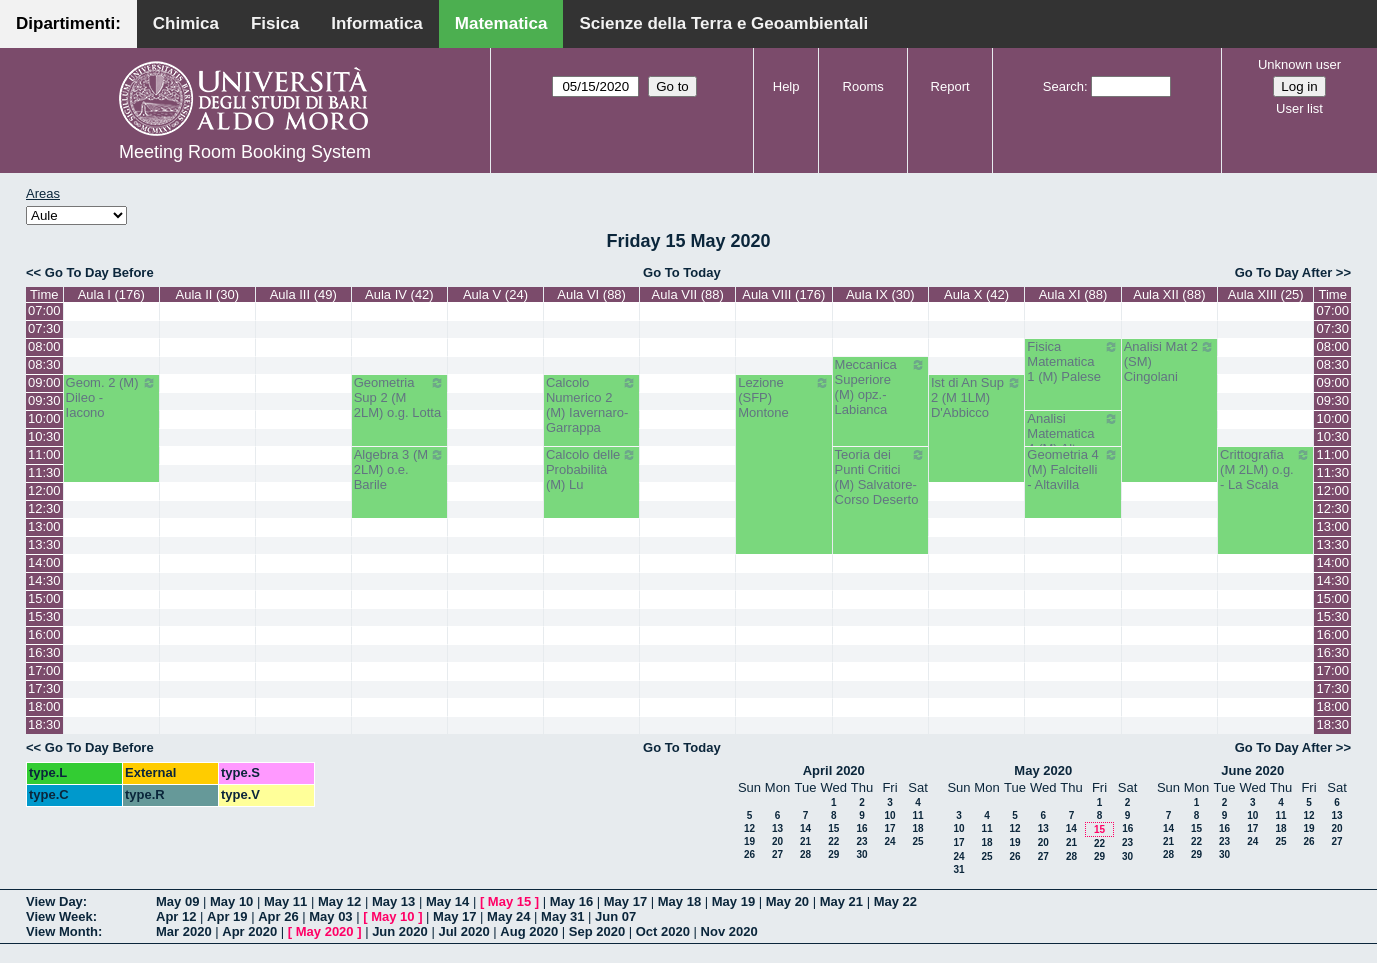 The width and height of the screenshot is (1377, 963). I want to click on May 03, so click(330, 916).